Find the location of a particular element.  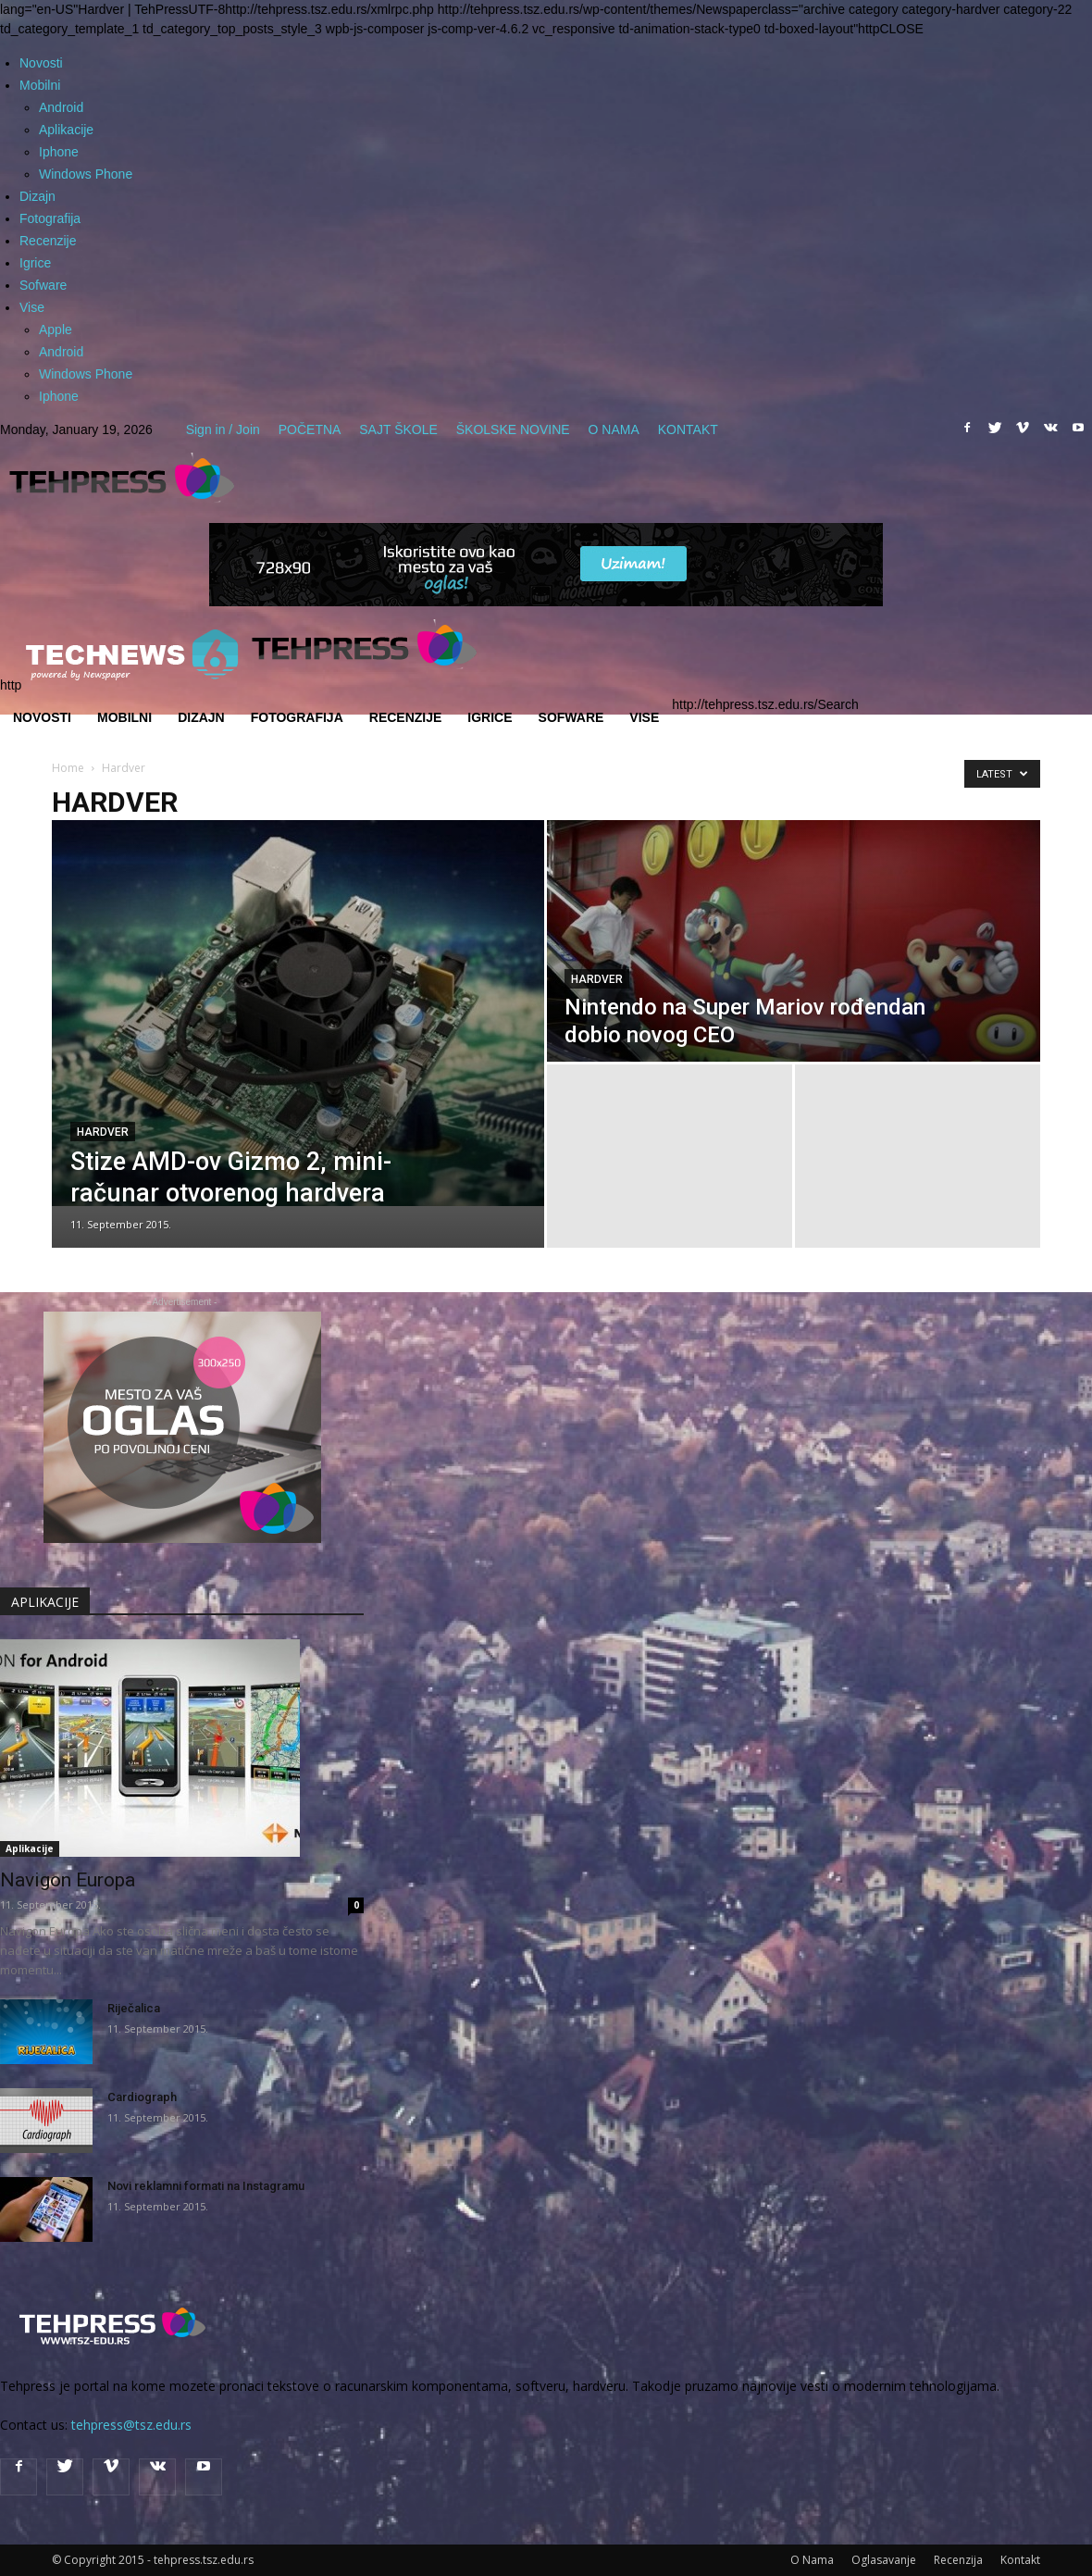

tehpress@tsz.edu.rs is located at coordinates (131, 2424).